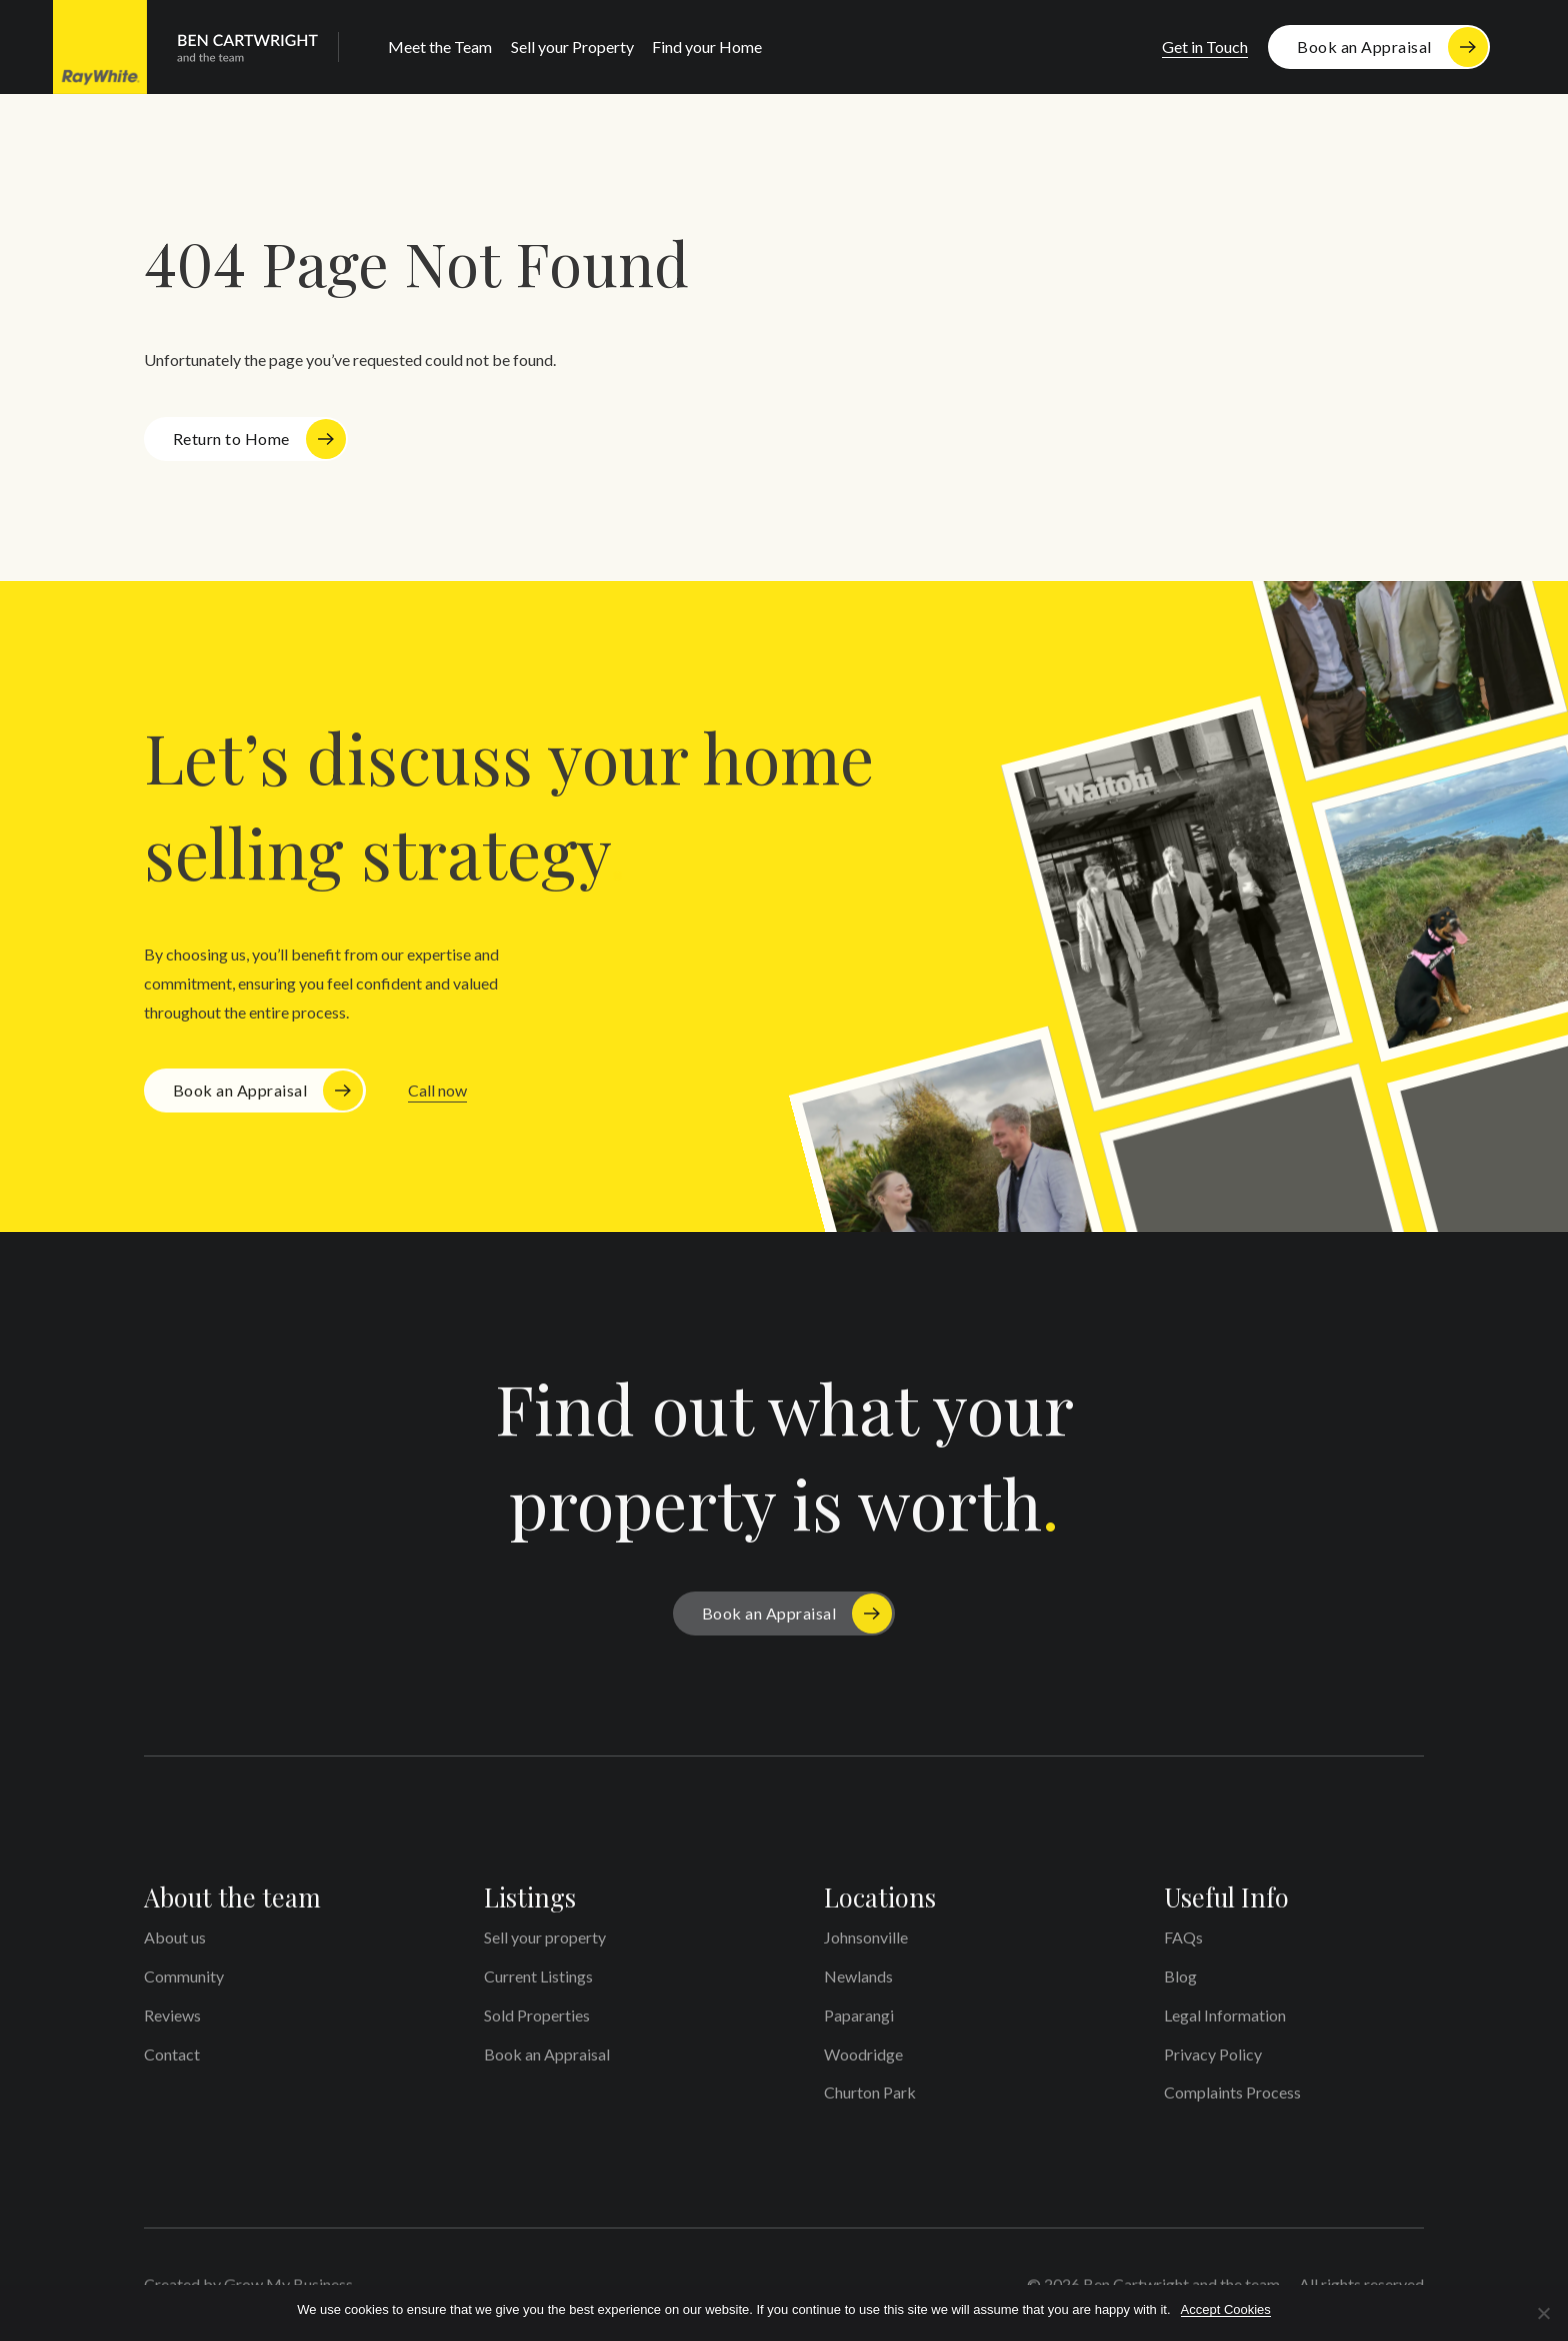 The width and height of the screenshot is (1568, 2341). Describe the element at coordinates (1226, 2309) in the screenshot. I see `Accept Cookies` at that location.